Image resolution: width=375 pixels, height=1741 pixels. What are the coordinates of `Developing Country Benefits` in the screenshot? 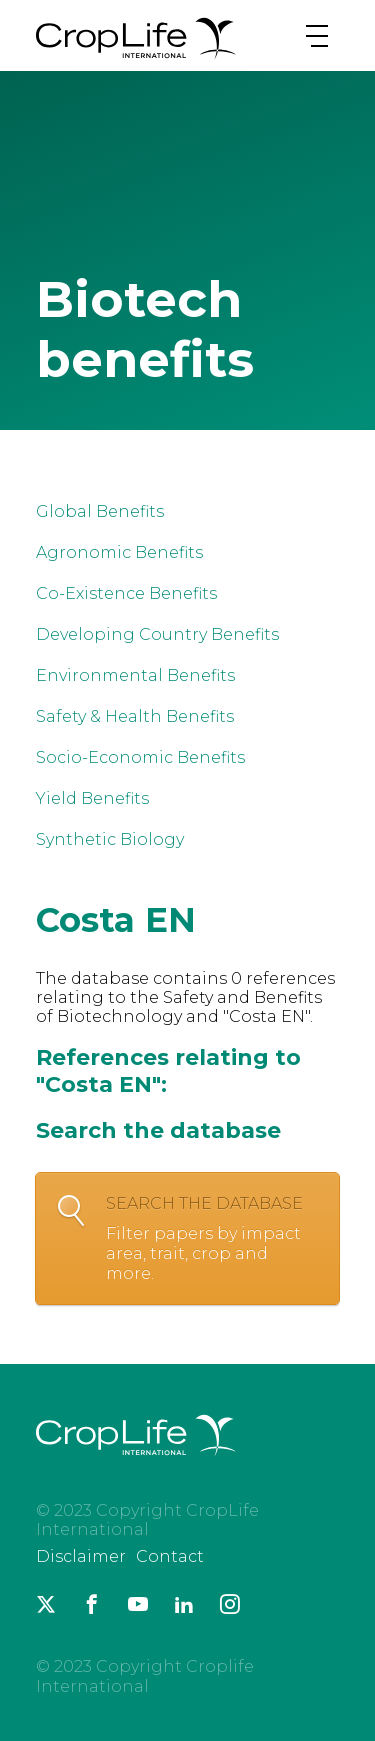 It's located at (157, 634).